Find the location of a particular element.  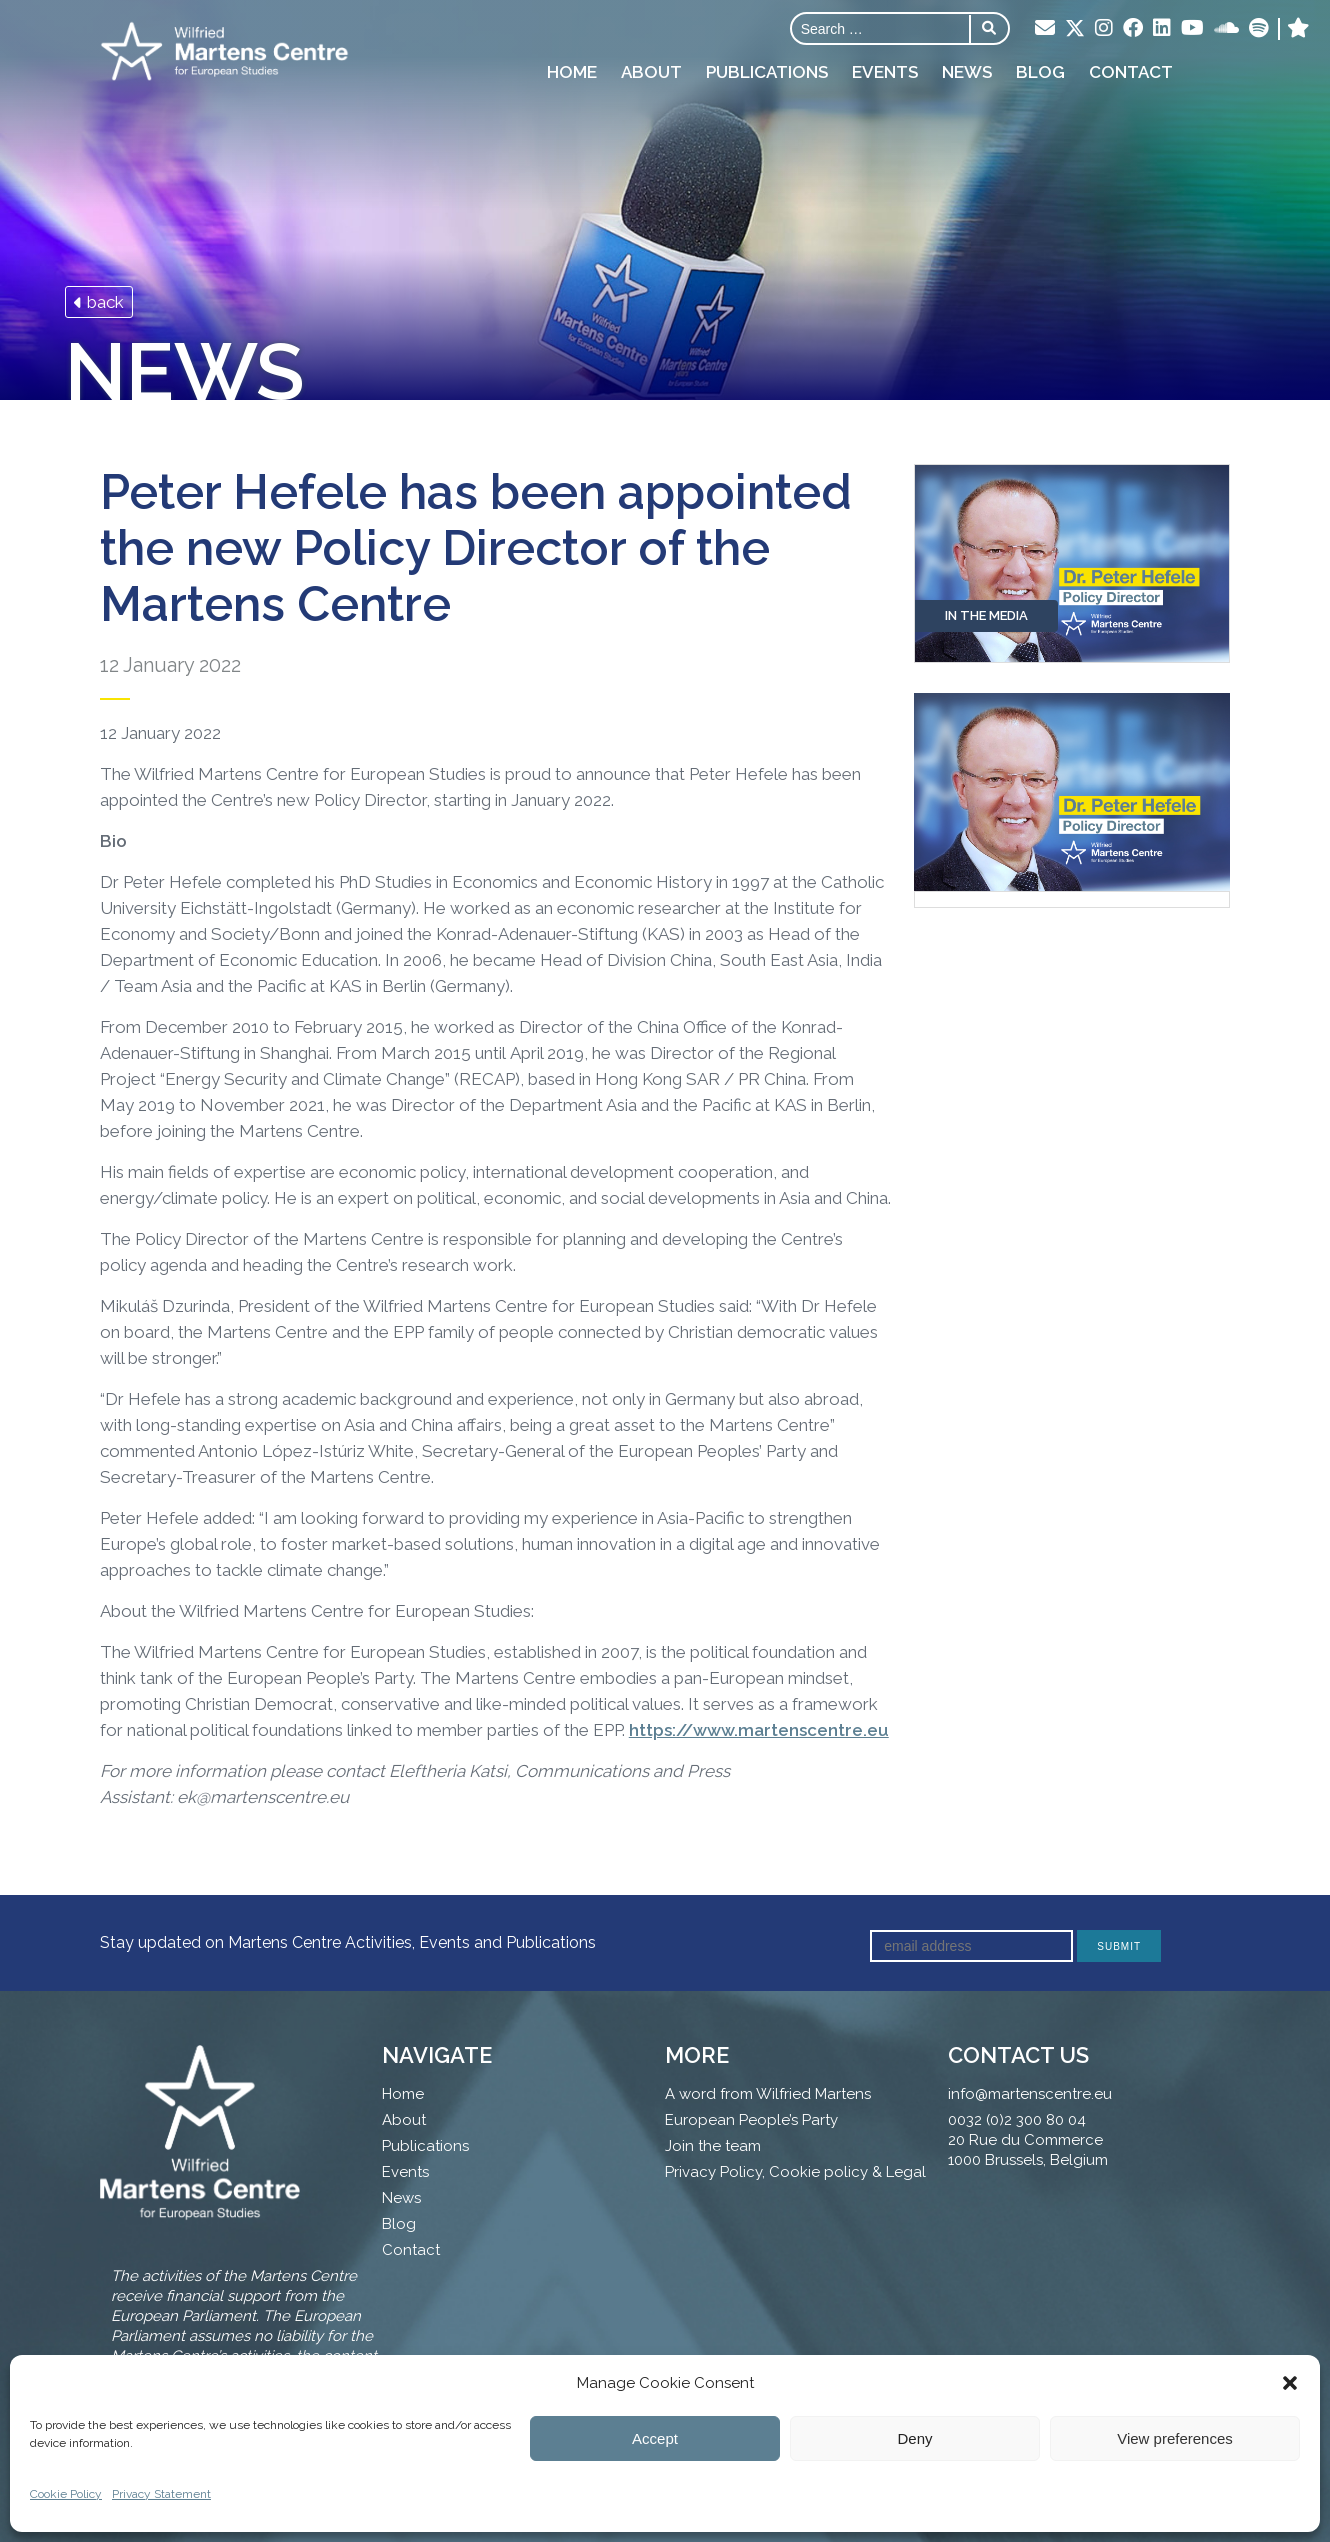

Privacy Statement is located at coordinates (161, 2494).